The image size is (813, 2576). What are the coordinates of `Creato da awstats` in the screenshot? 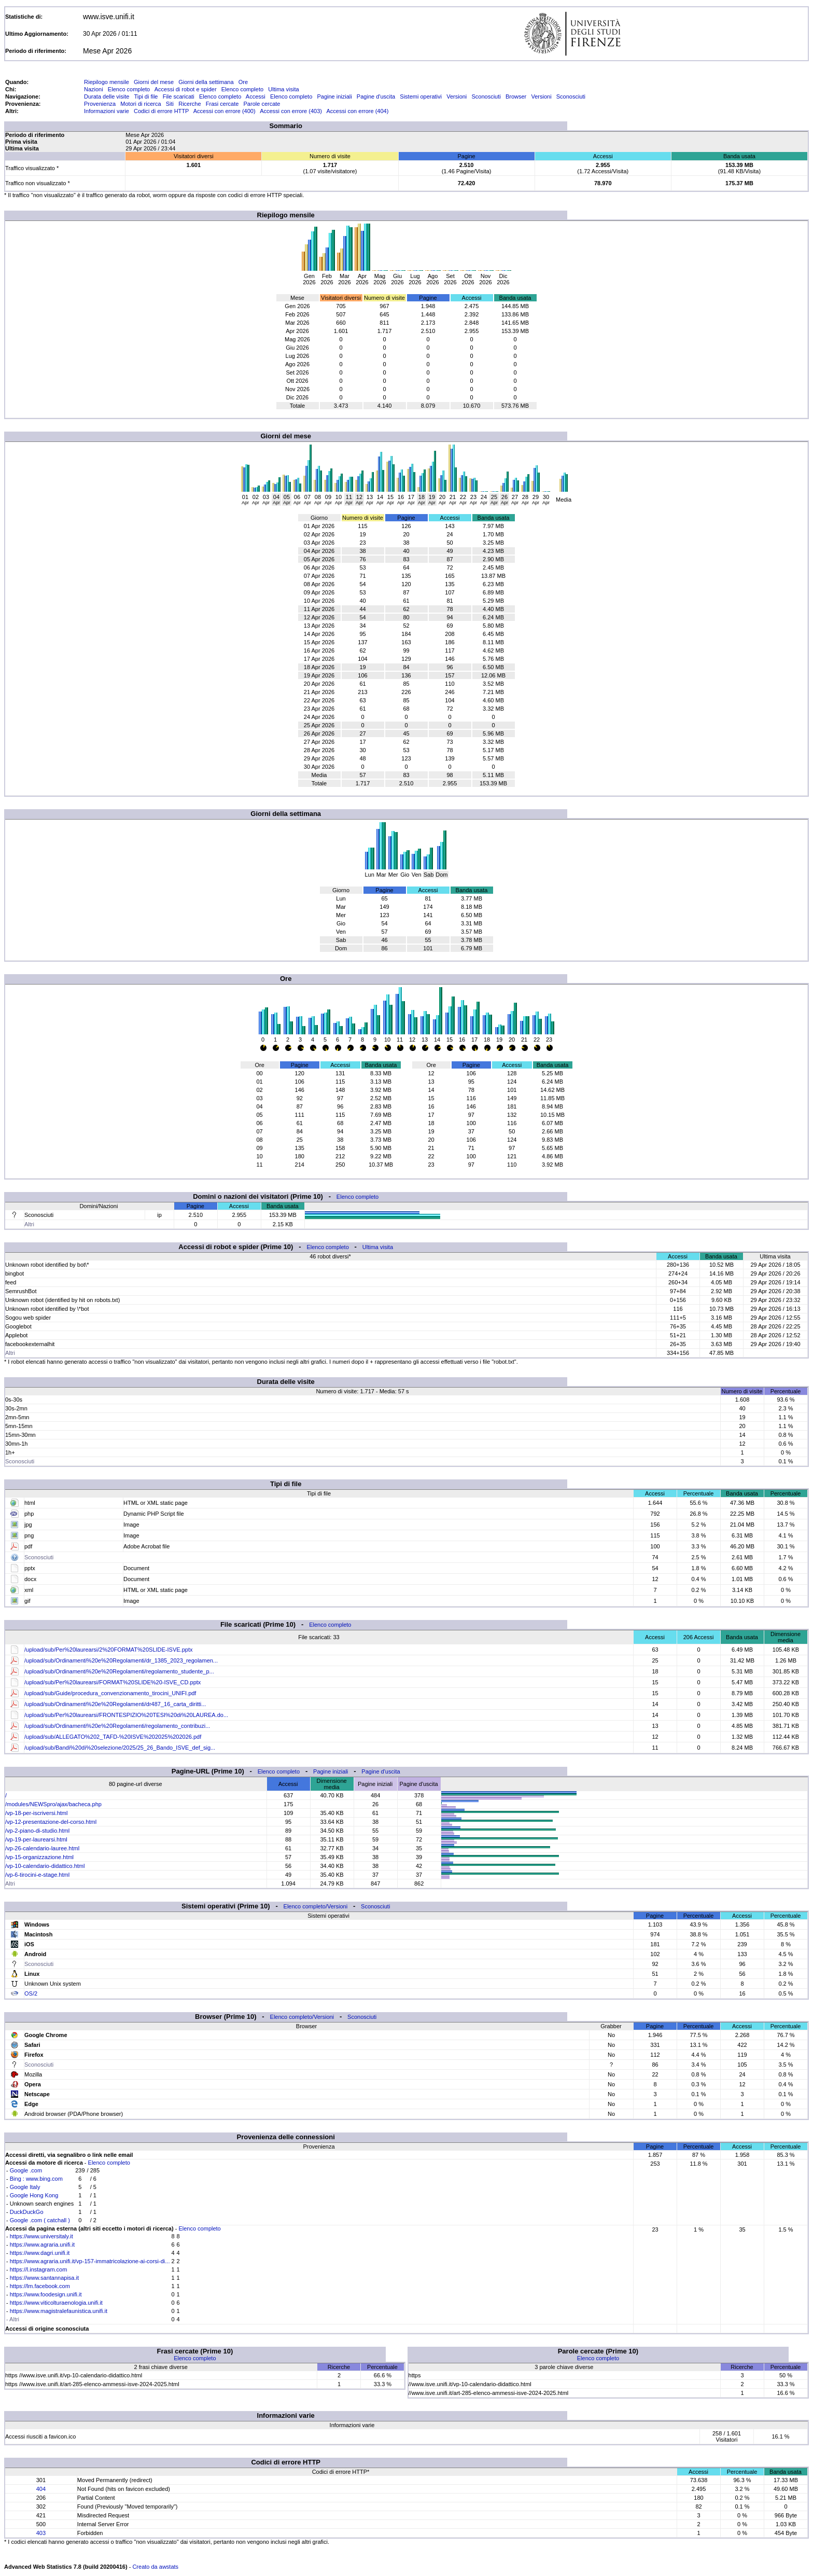 It's located at (155, 2567).